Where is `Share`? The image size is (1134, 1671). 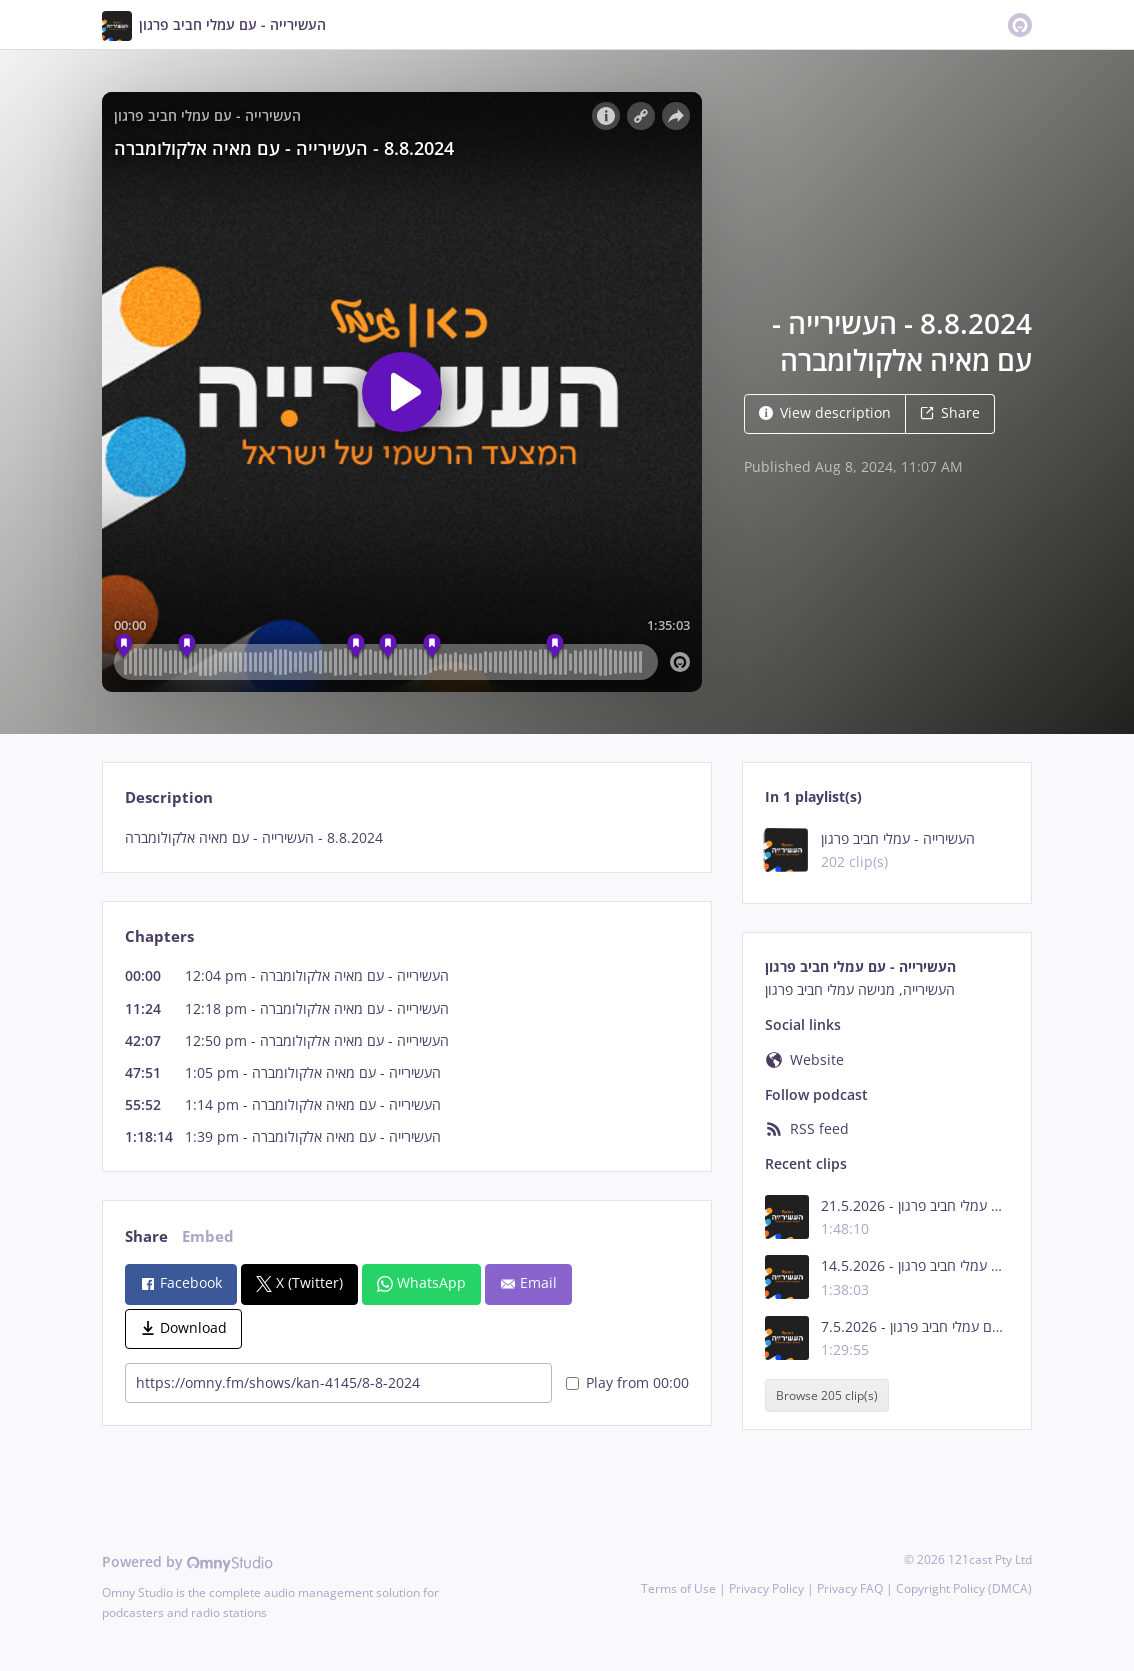
Share is located at coordinates (950, 412).